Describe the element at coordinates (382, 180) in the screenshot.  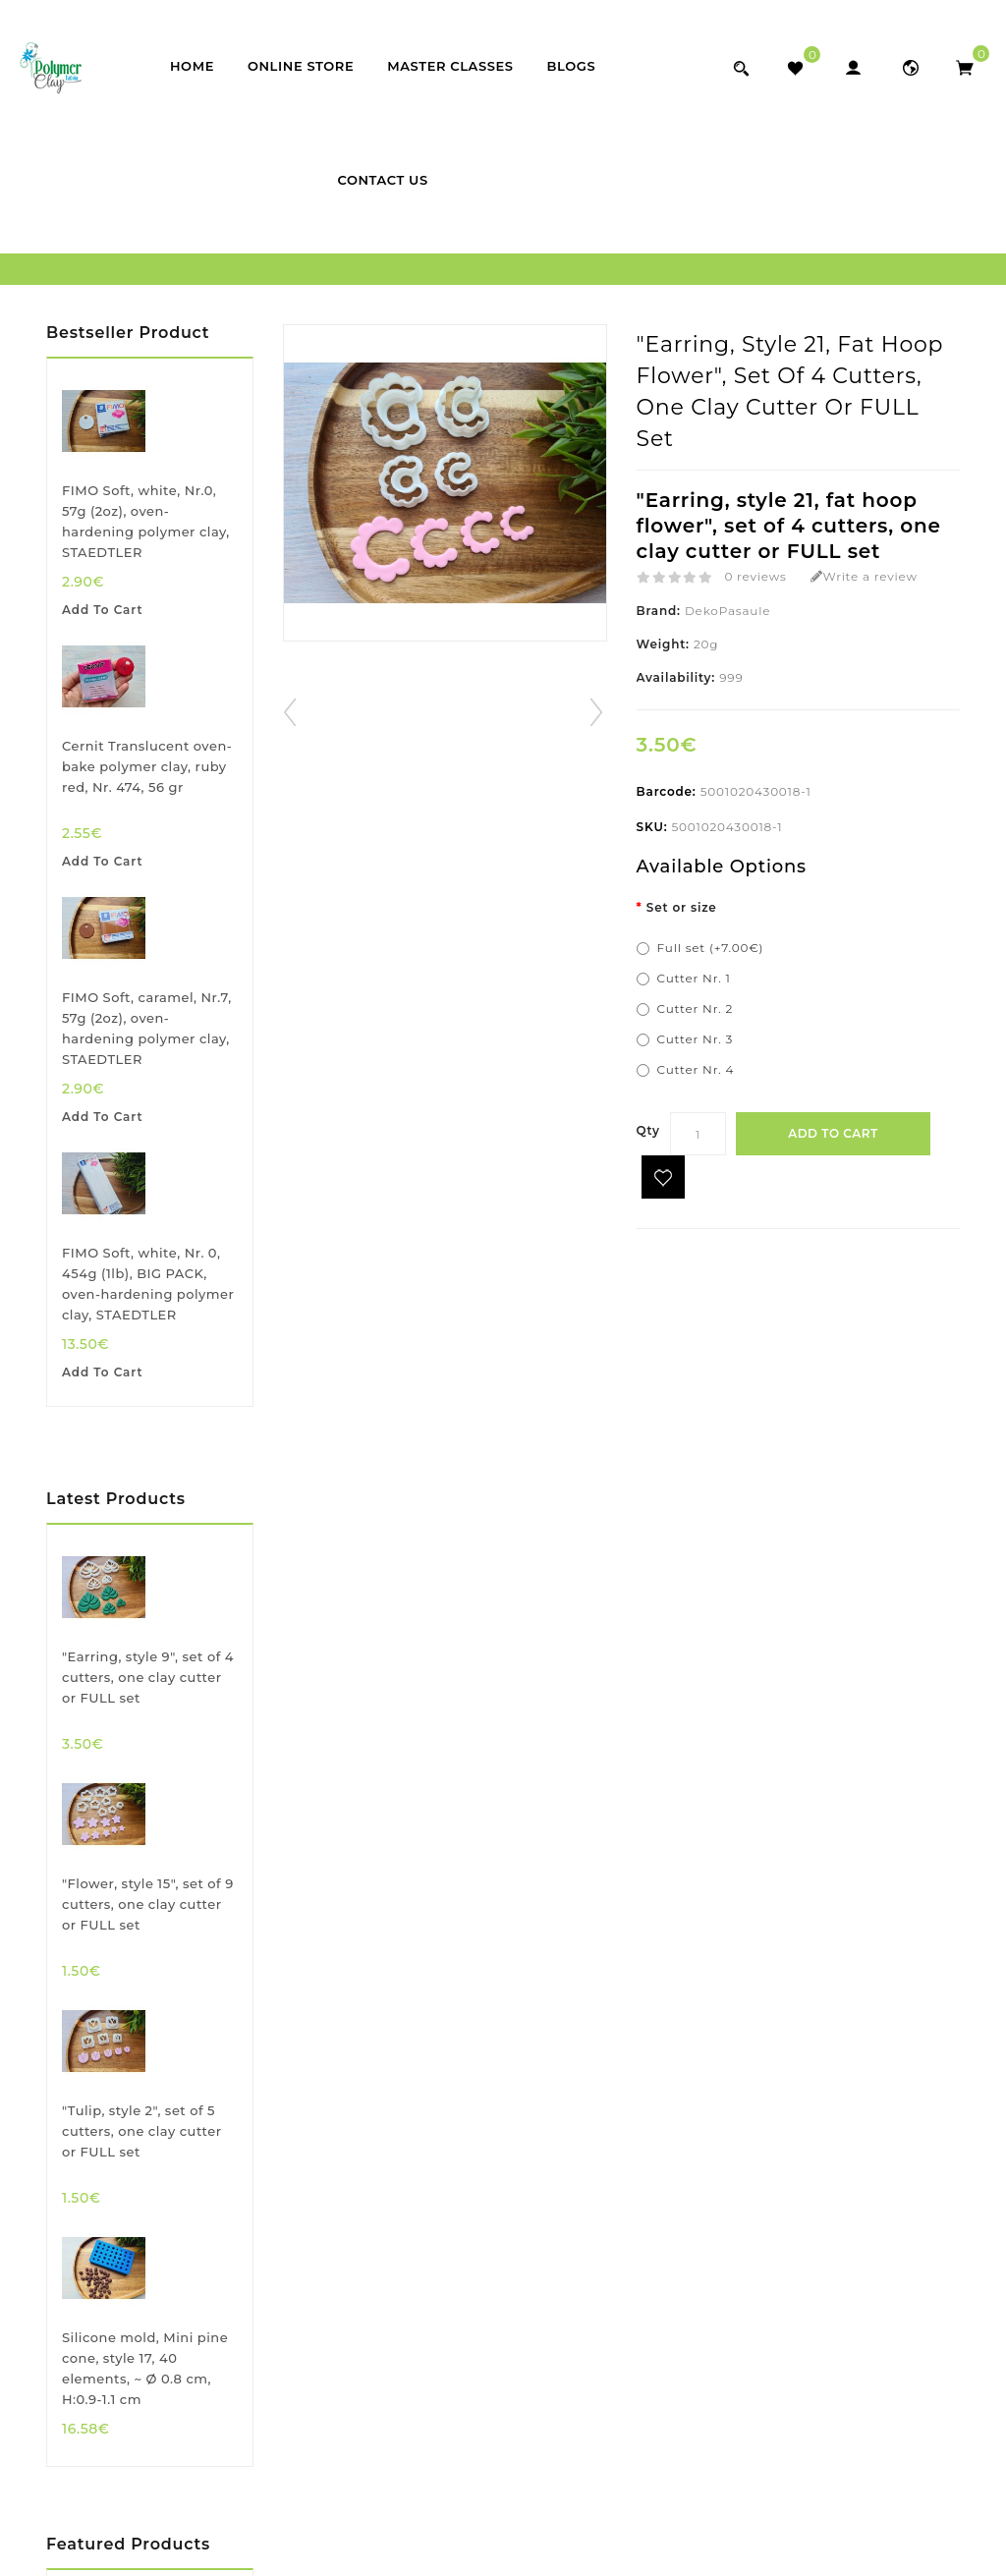
I see `Contact Us` at that location.